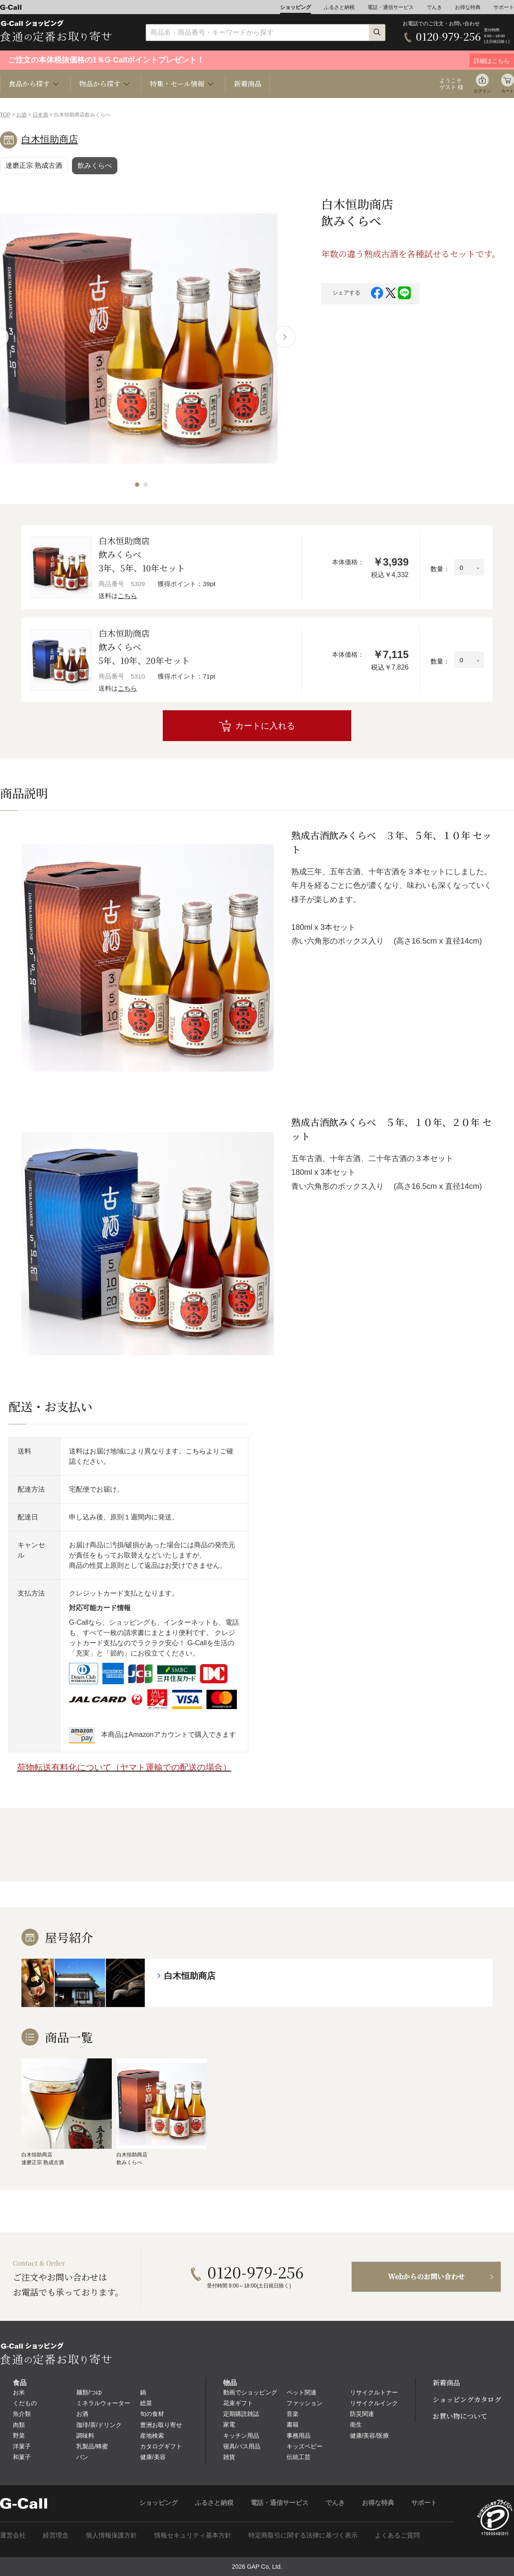  What do you see at coordinates (241, 2435) in the screenshot?
I see `キッチン用品` at bounding box center [241, 2435].